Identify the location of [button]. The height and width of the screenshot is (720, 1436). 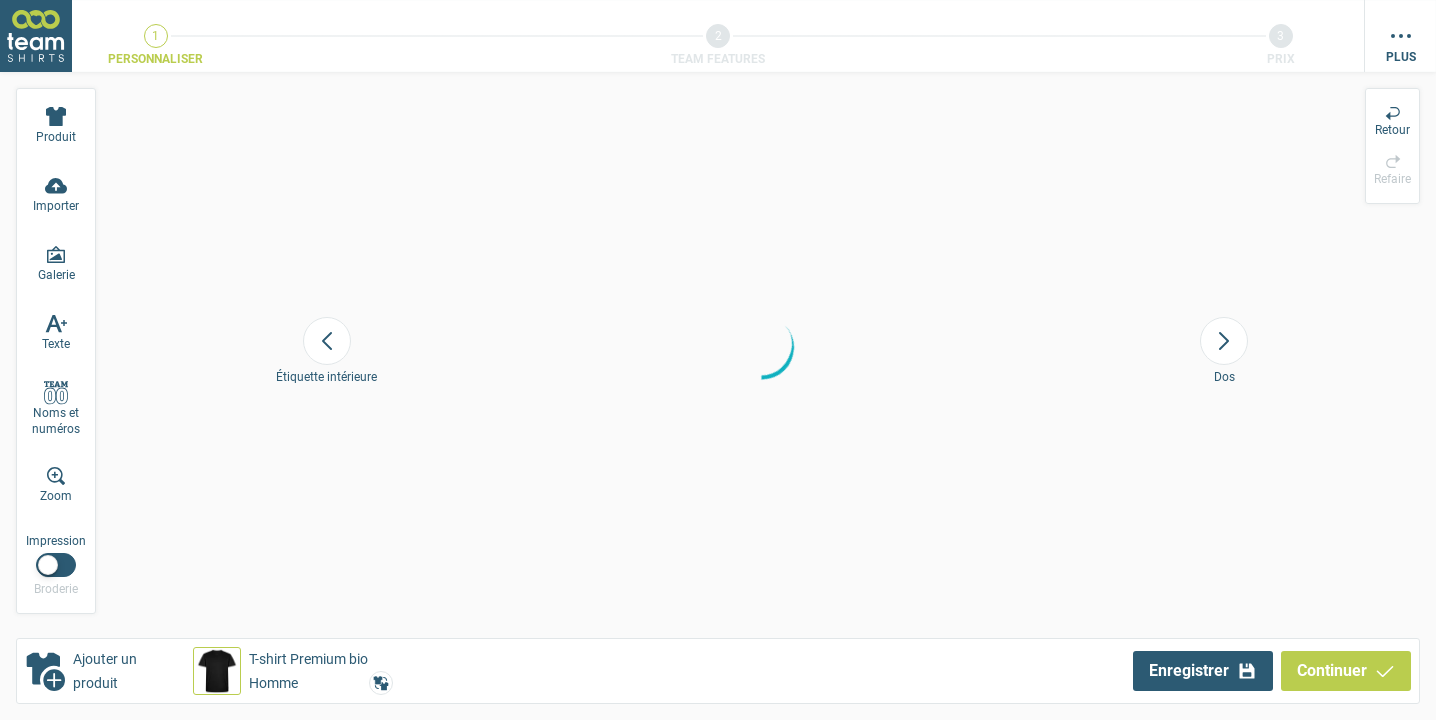
(293, 671).